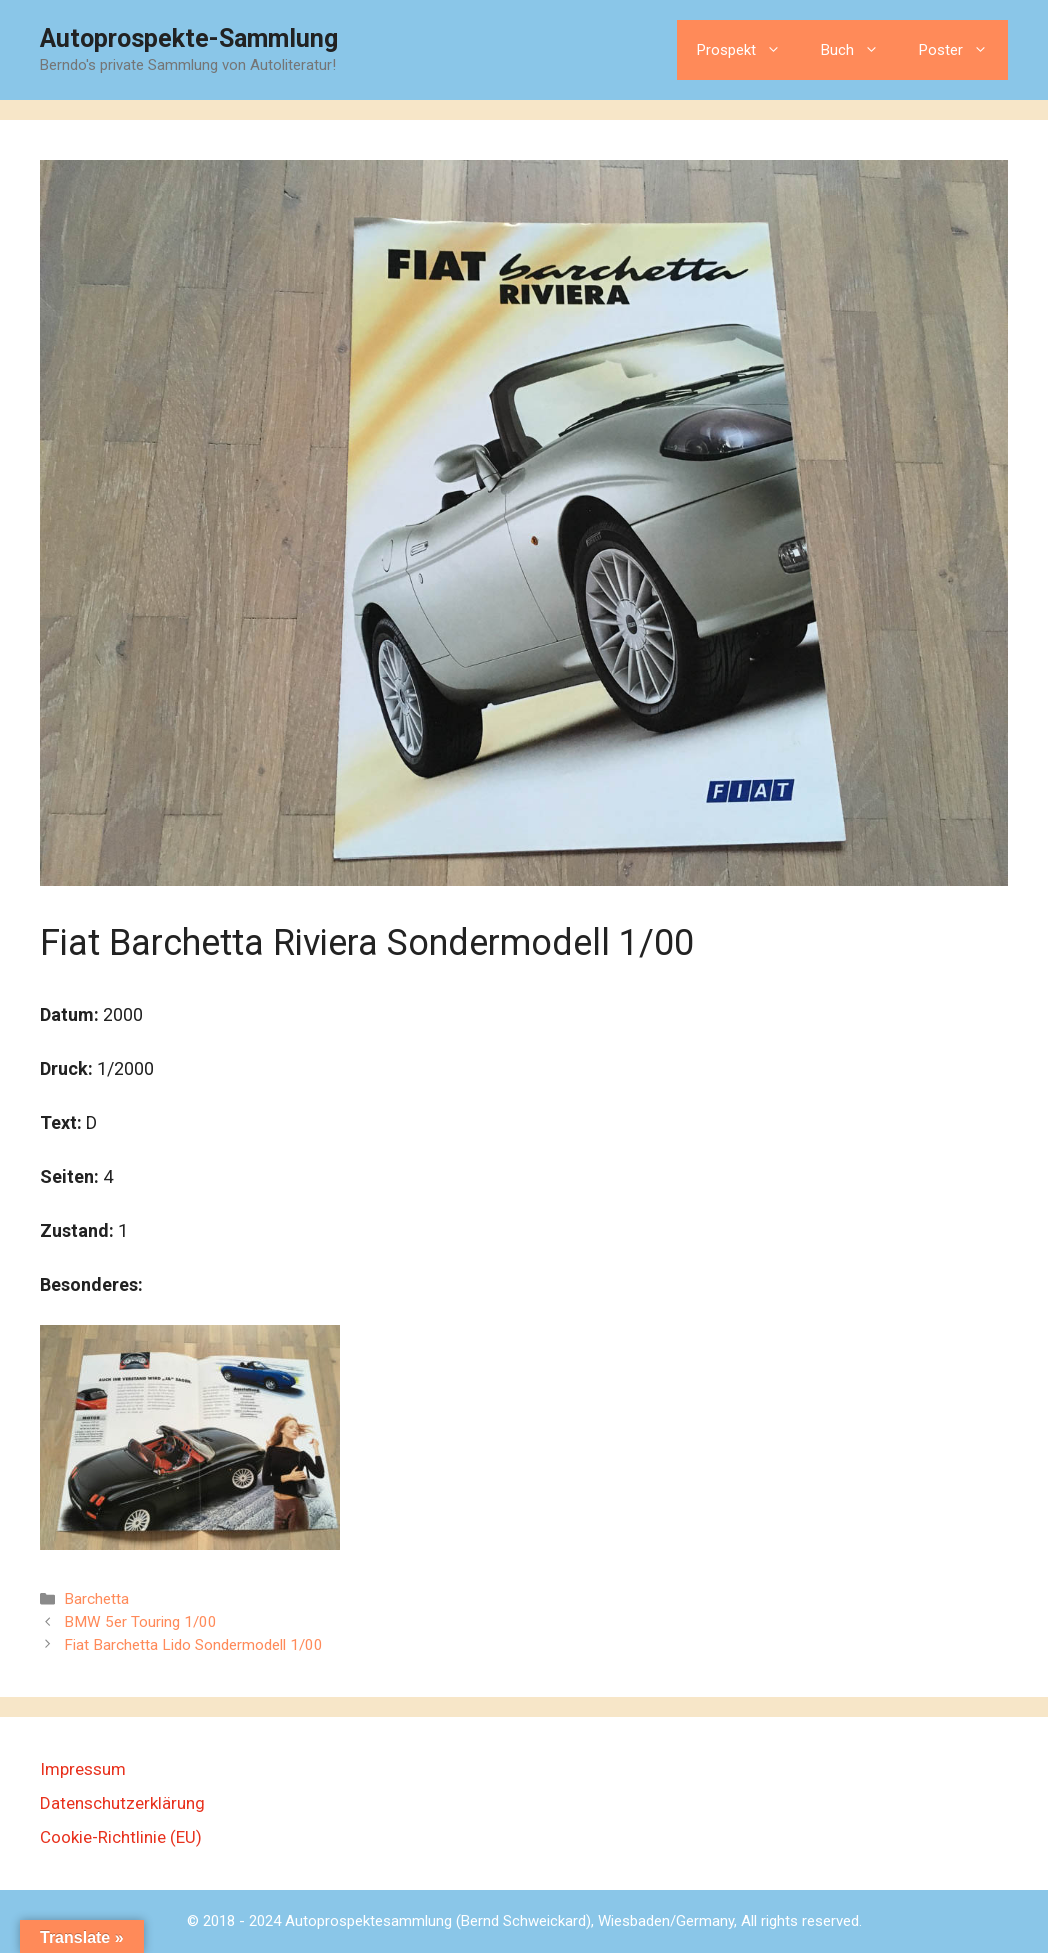  Describe the element at coordinates (860, 50) in the screenshot. I see `Buch` at that location.